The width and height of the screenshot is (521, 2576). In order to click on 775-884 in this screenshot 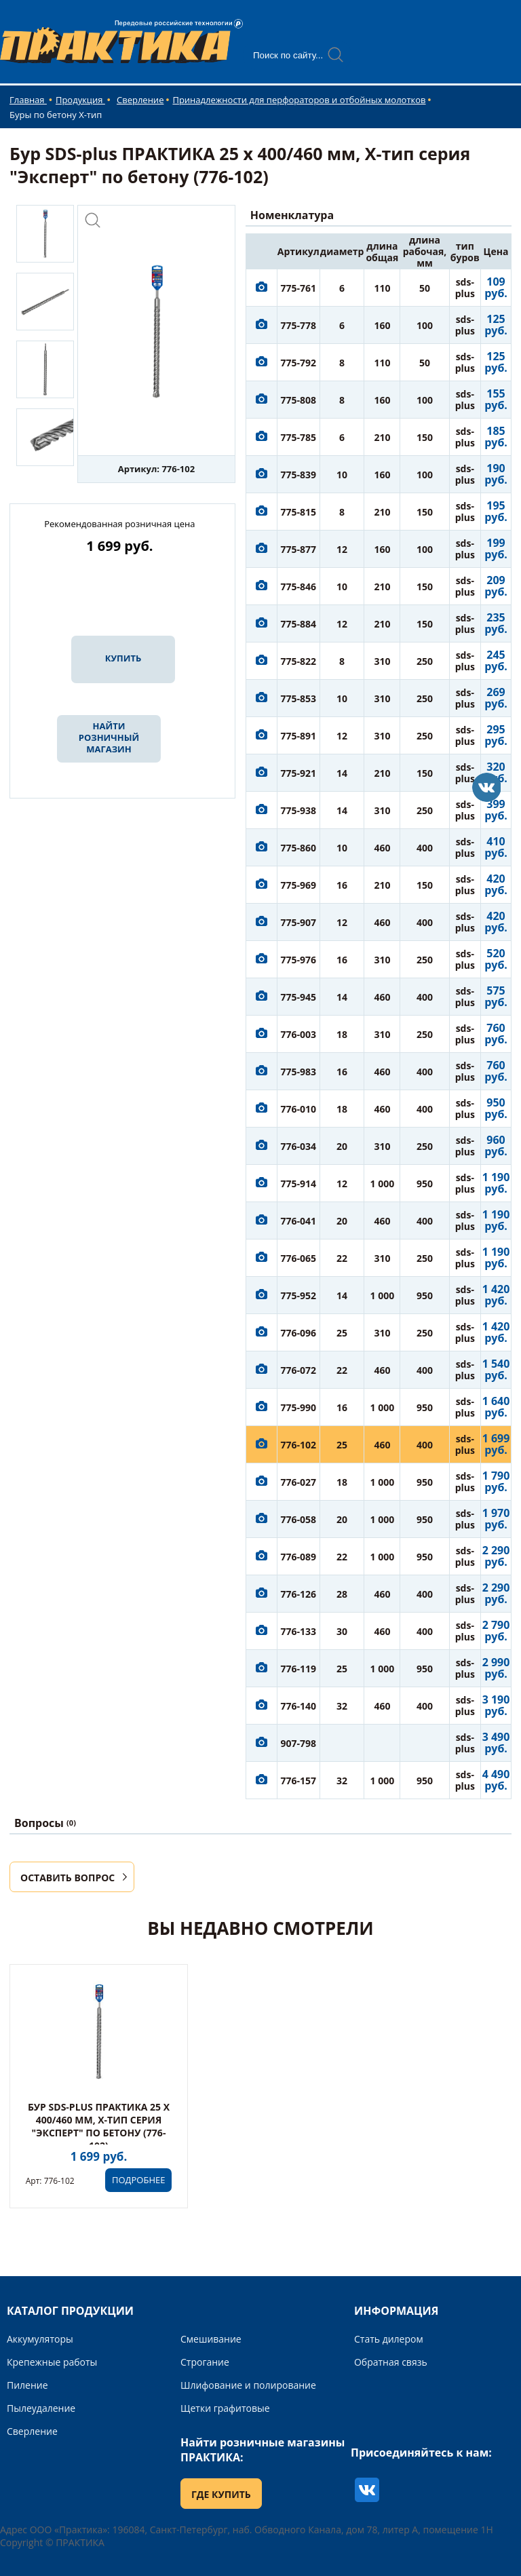, I will do `click(299, 623)`.